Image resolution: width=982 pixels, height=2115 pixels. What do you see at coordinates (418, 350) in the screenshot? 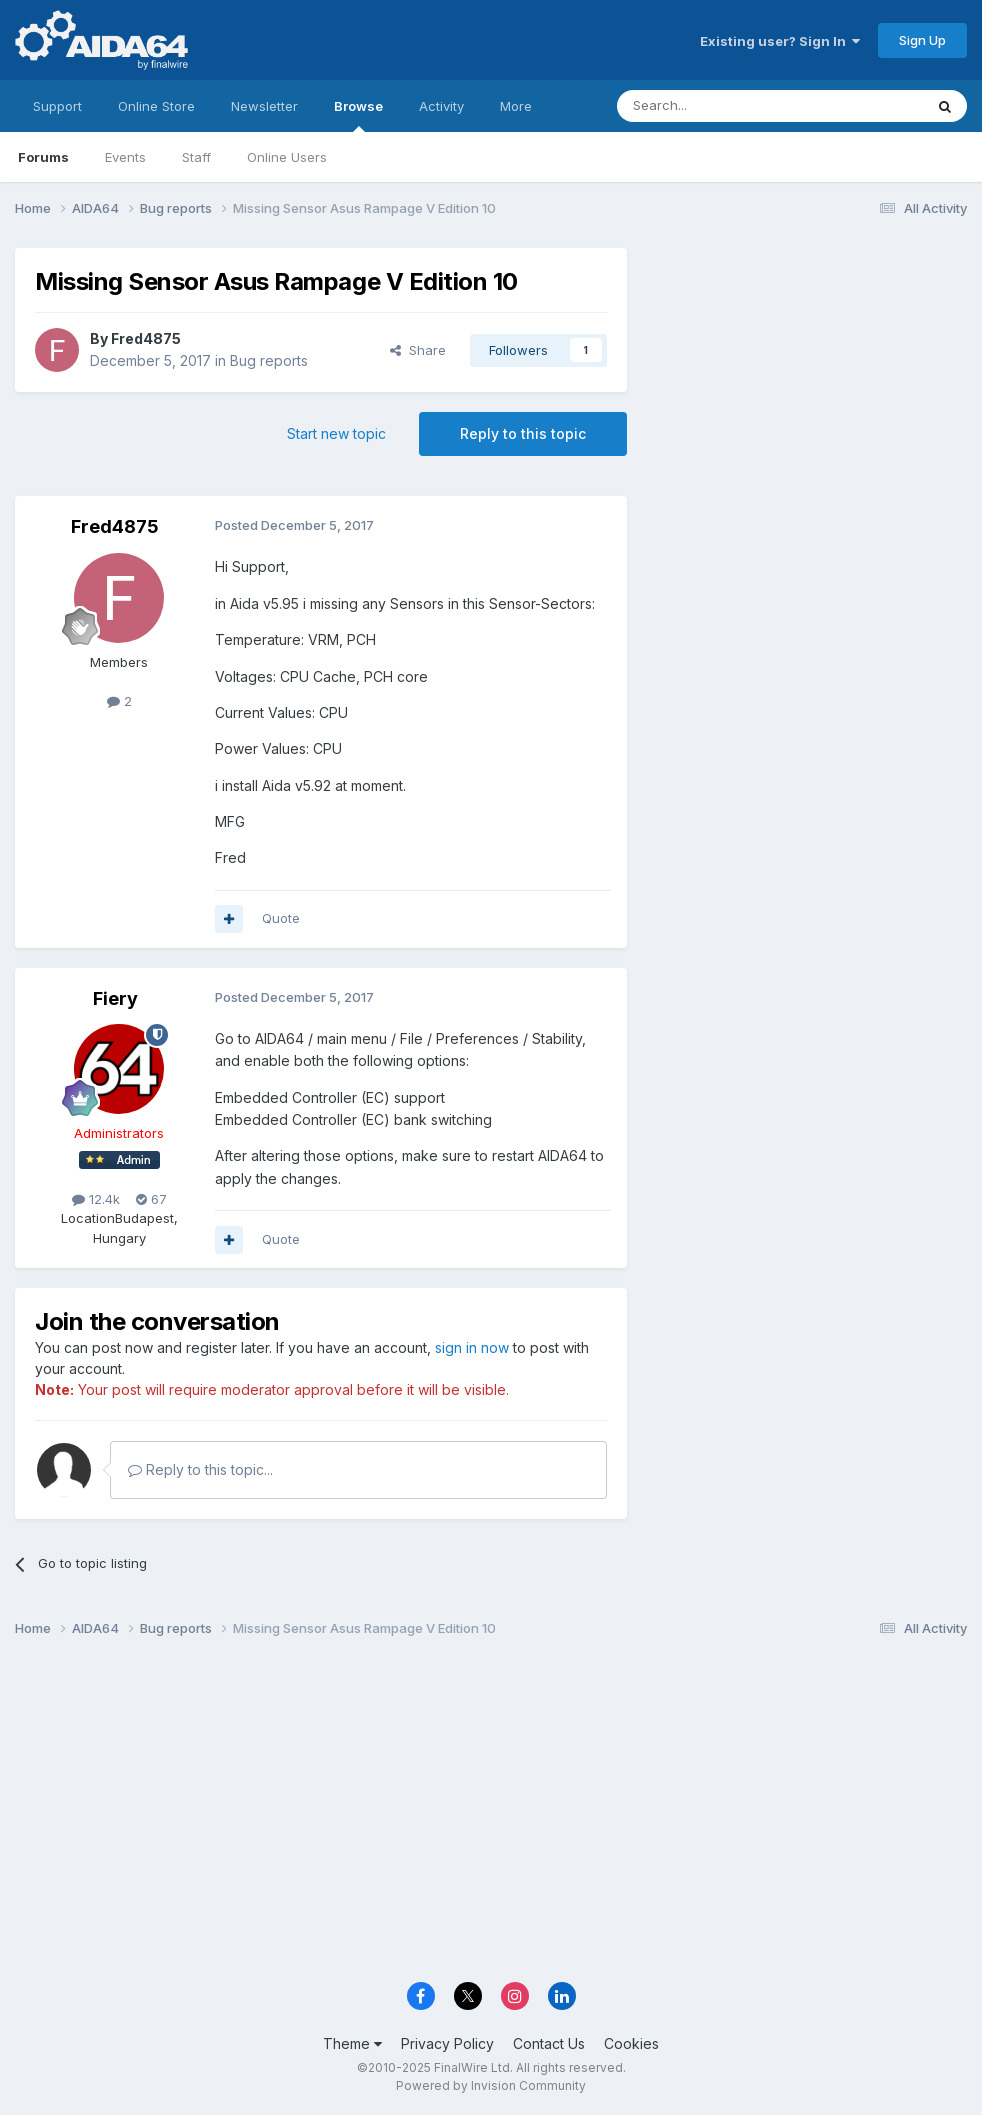
I see `Share` at bounding box center [418, 350].